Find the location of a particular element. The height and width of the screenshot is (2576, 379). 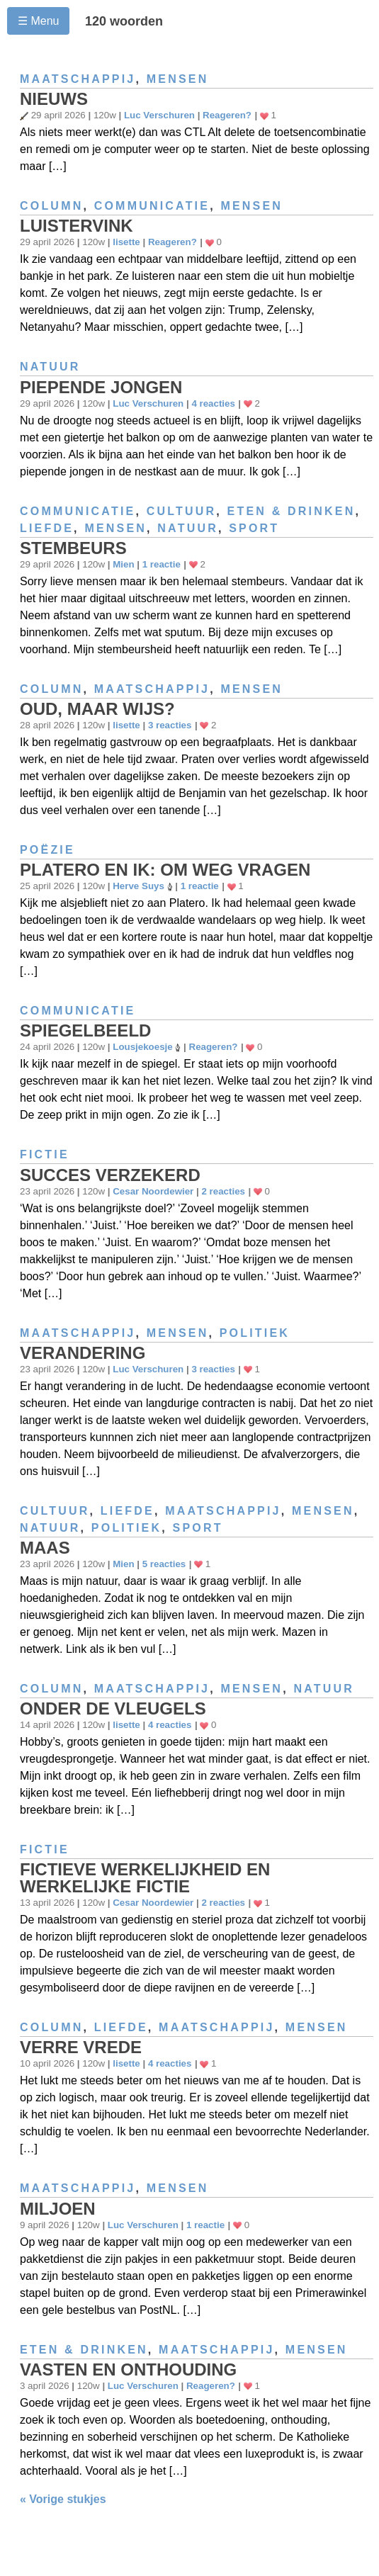

Liefde is located at coordinates (47, 528).